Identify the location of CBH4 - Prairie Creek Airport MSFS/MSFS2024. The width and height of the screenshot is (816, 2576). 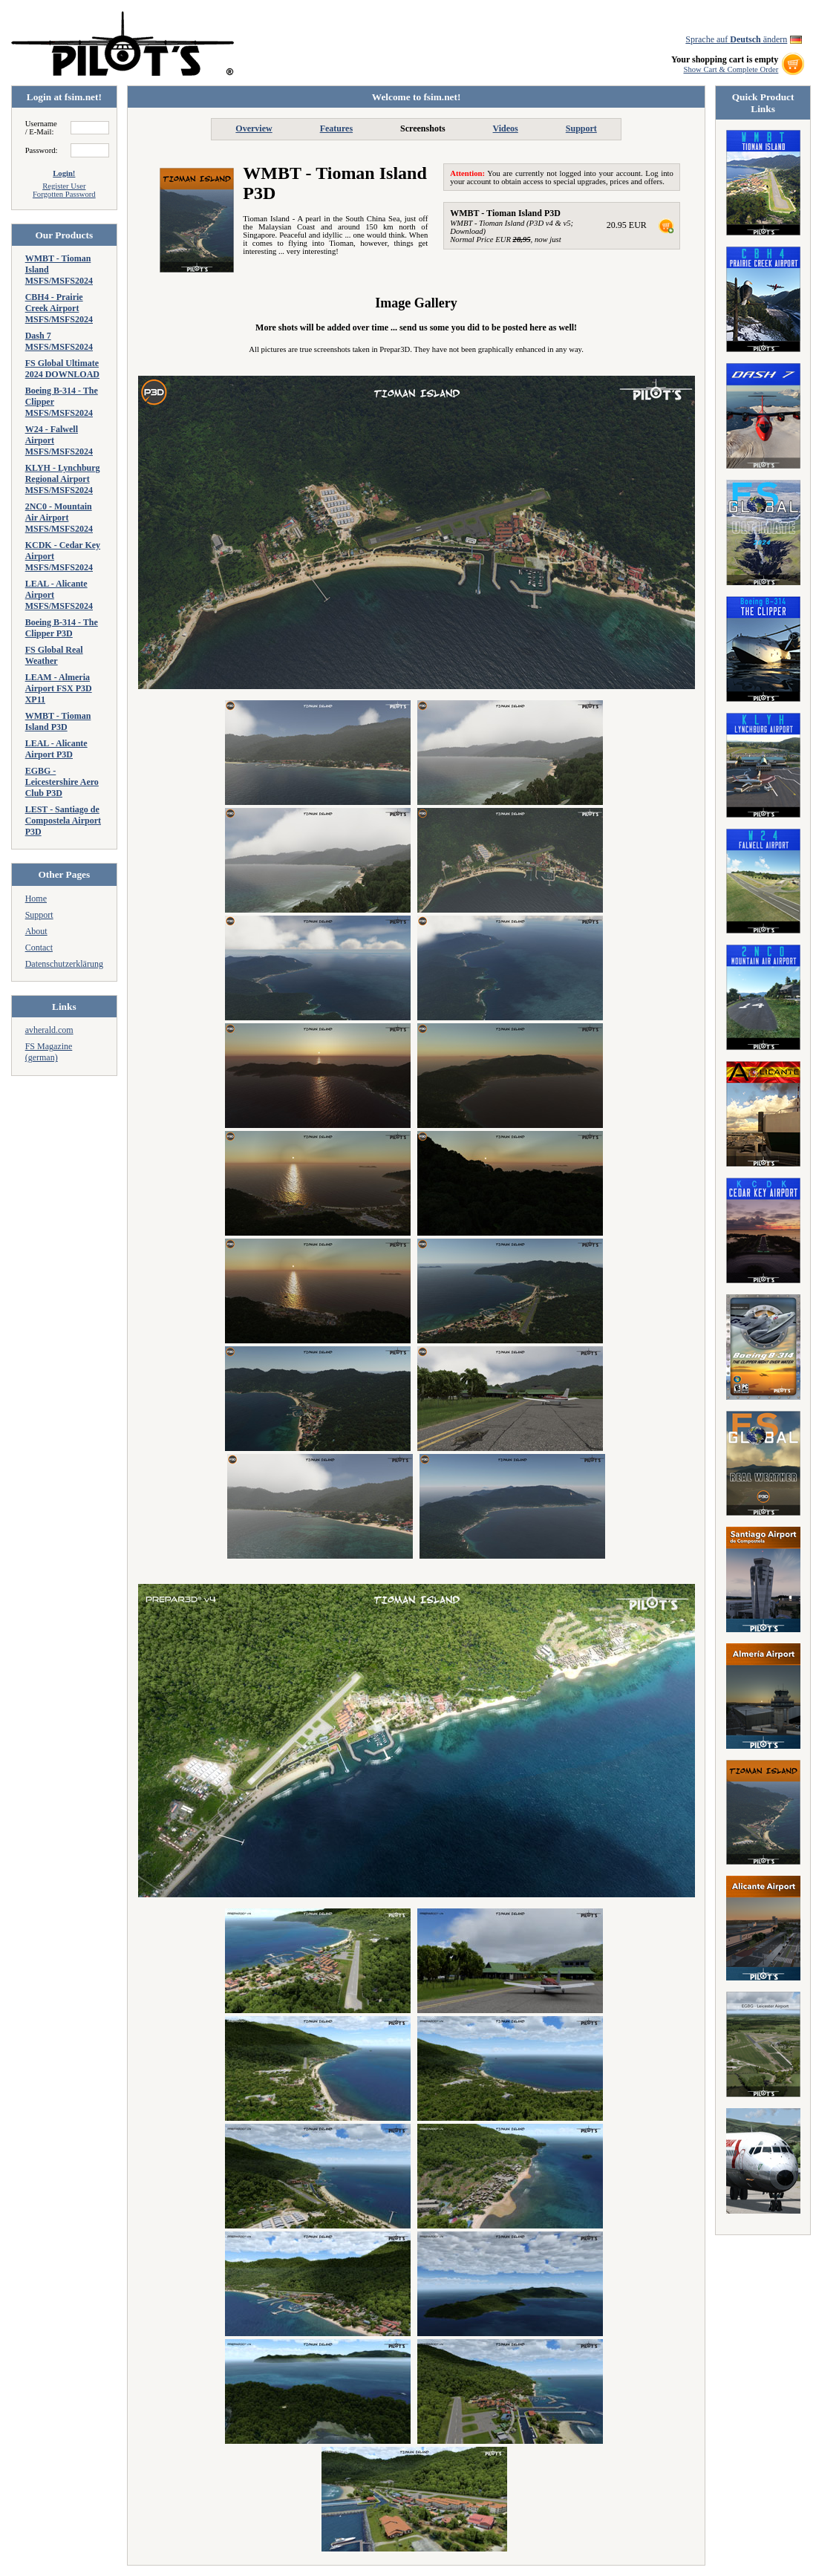
(59, 308).